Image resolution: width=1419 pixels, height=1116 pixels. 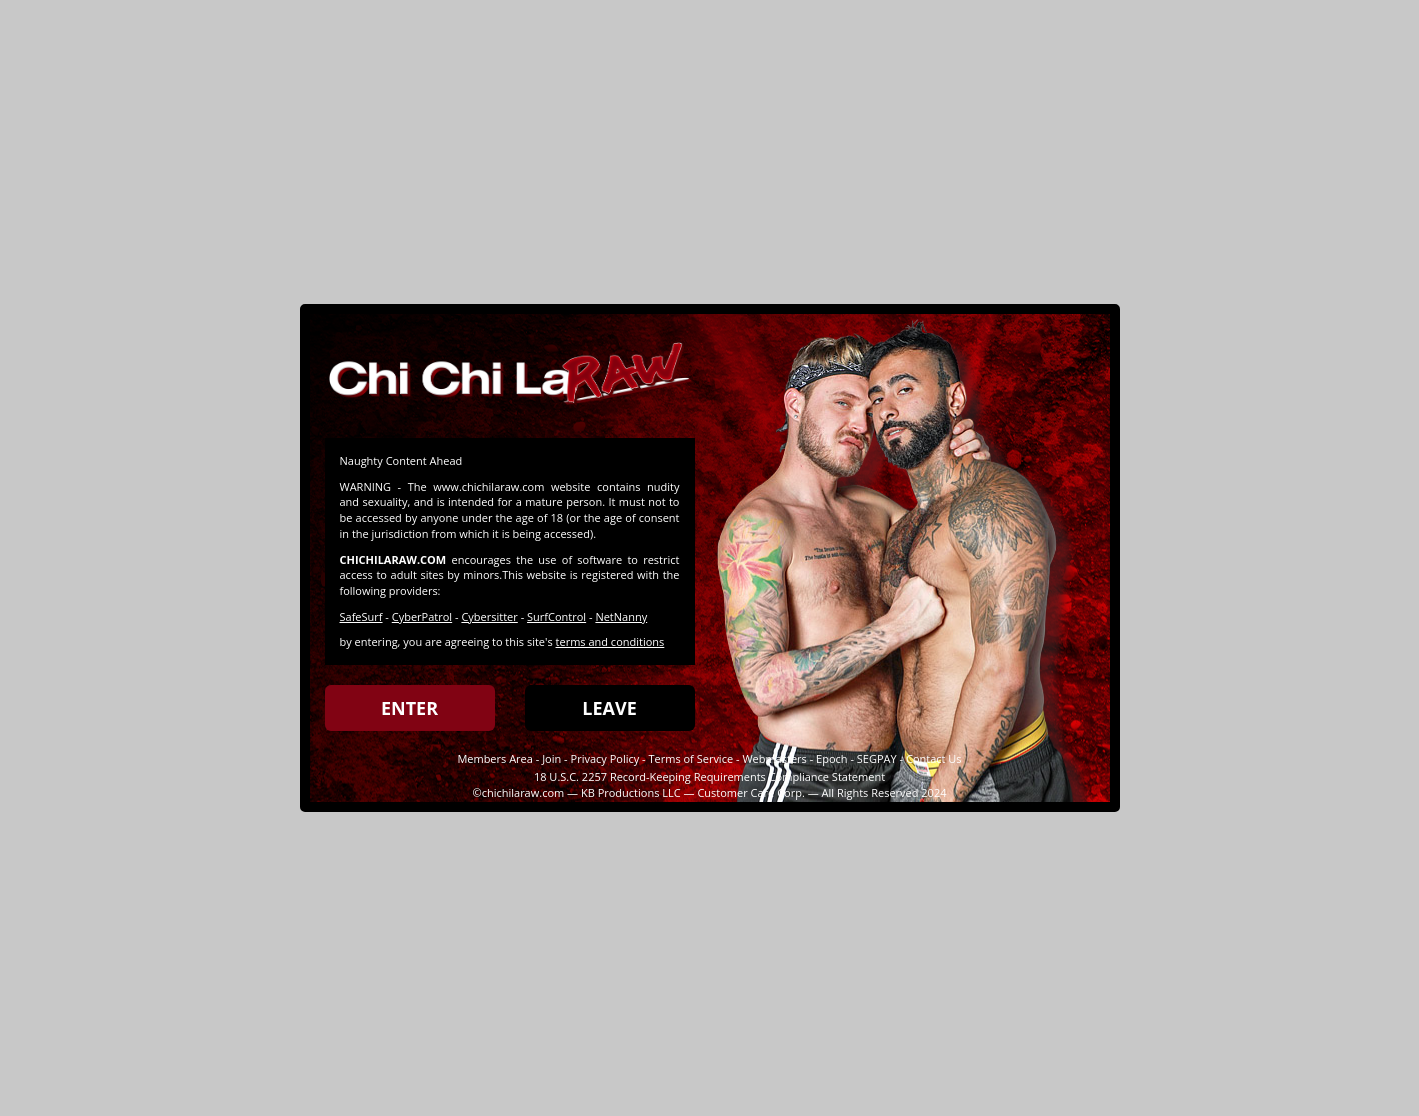 What do you see at coordinates (495, 758) in the screenshot?
I see `Members Area` at bounding box center [495, 758].